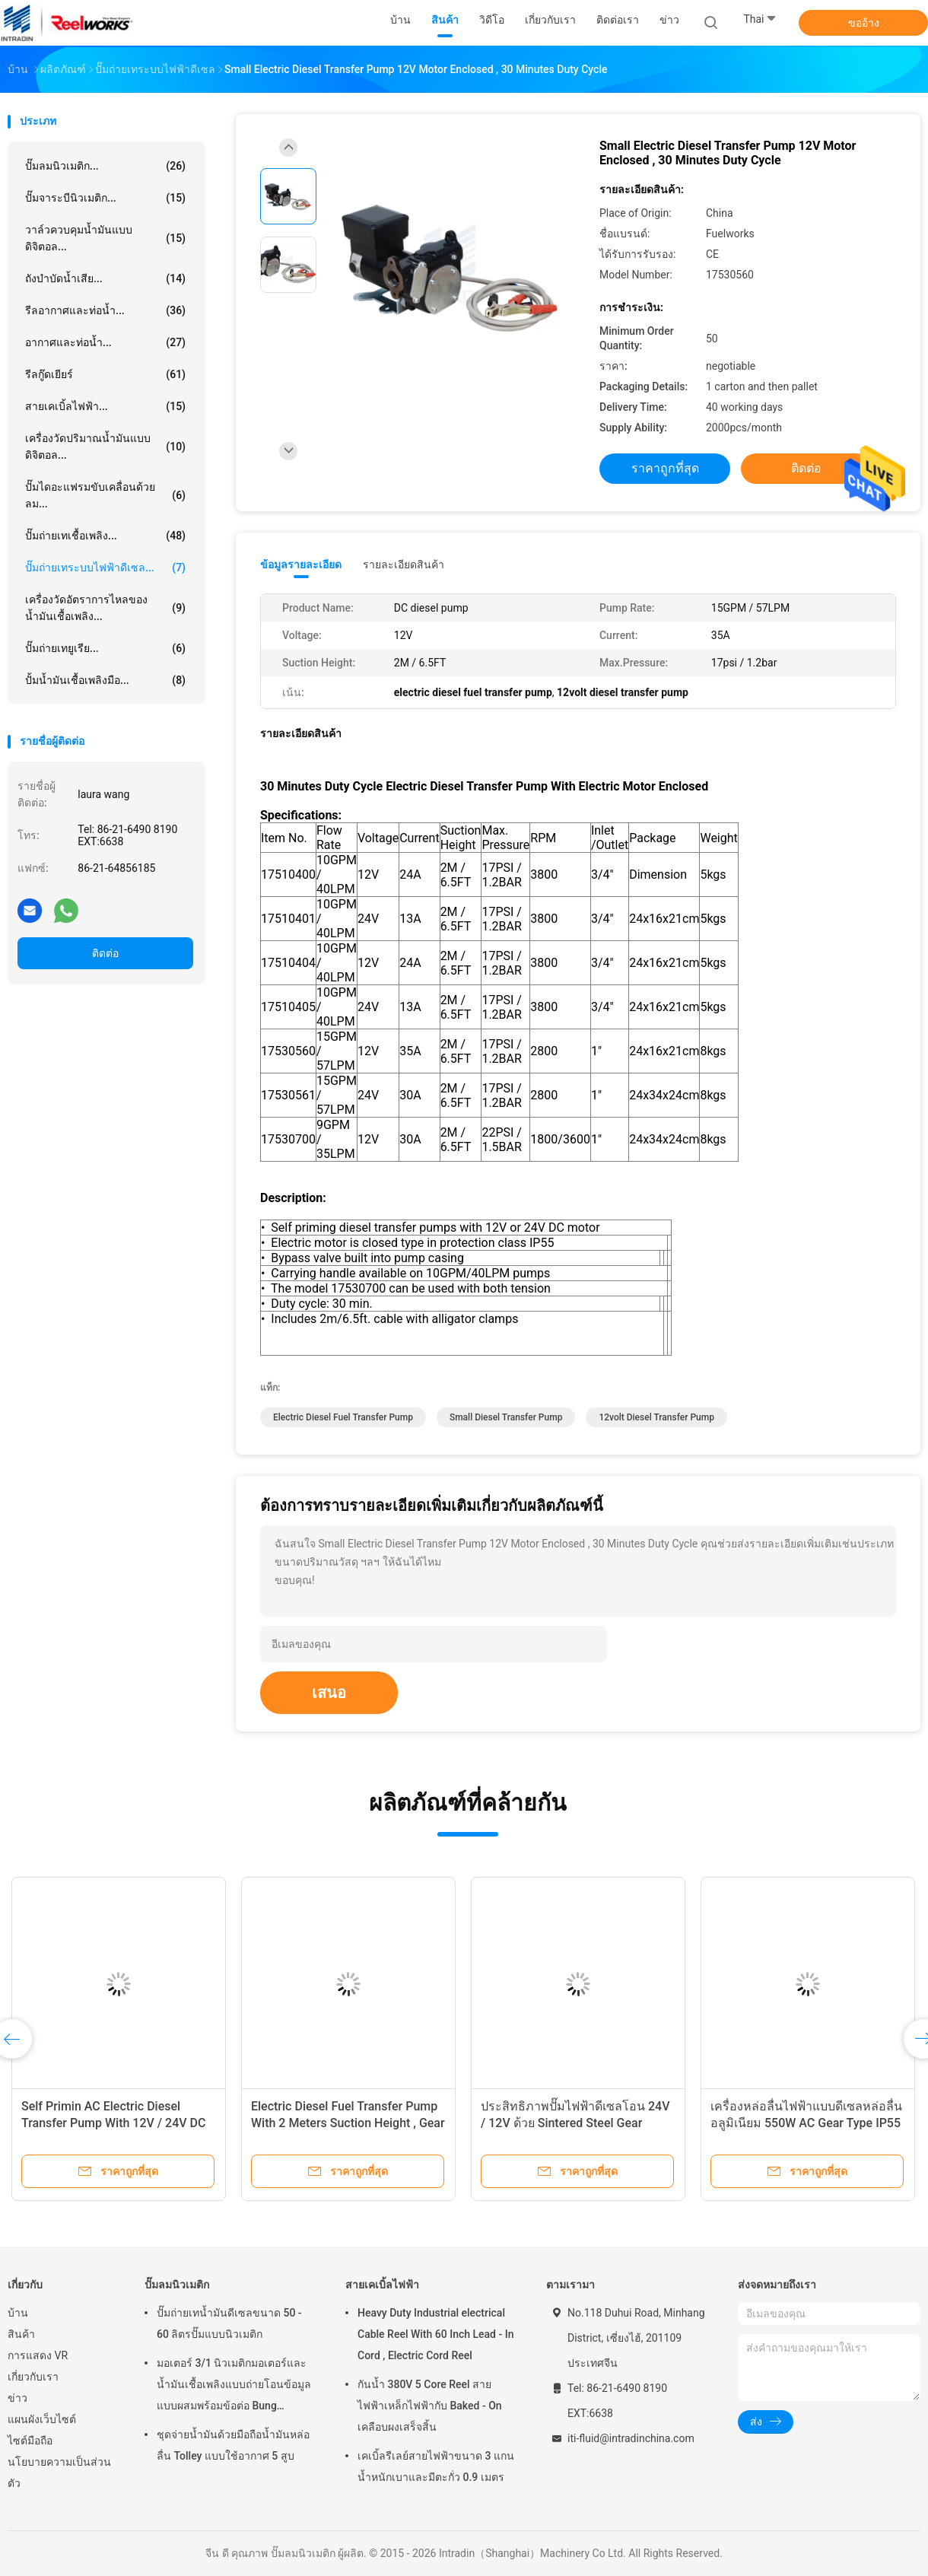 Image resolution: width=928 pixels, height=2576 pixels. I want to click on มอเตอร์ 3/1 นิวเมติกมอเตอร์และน้ำมันเชื้อเพลิงแบบถ่ายโอนข้อมูลแบบผสมพร้อมข้อต่อ Bung Adapter ขนาด 2 นิ้ว, so click(234, 2386).